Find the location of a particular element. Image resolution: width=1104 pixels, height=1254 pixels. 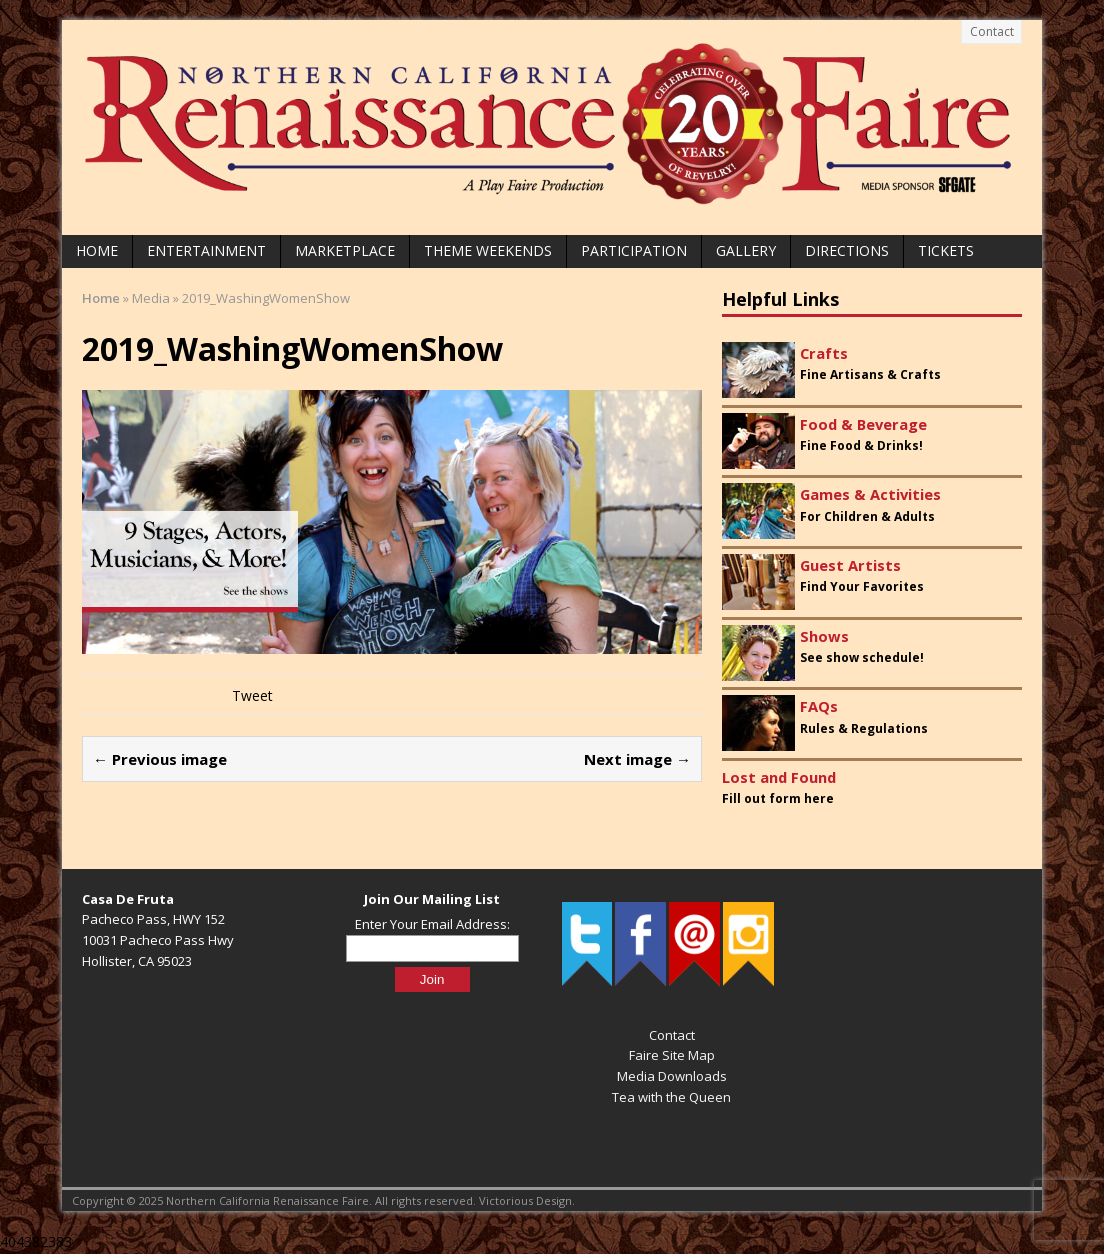

Entertainment is located at coordinates (206, 250).